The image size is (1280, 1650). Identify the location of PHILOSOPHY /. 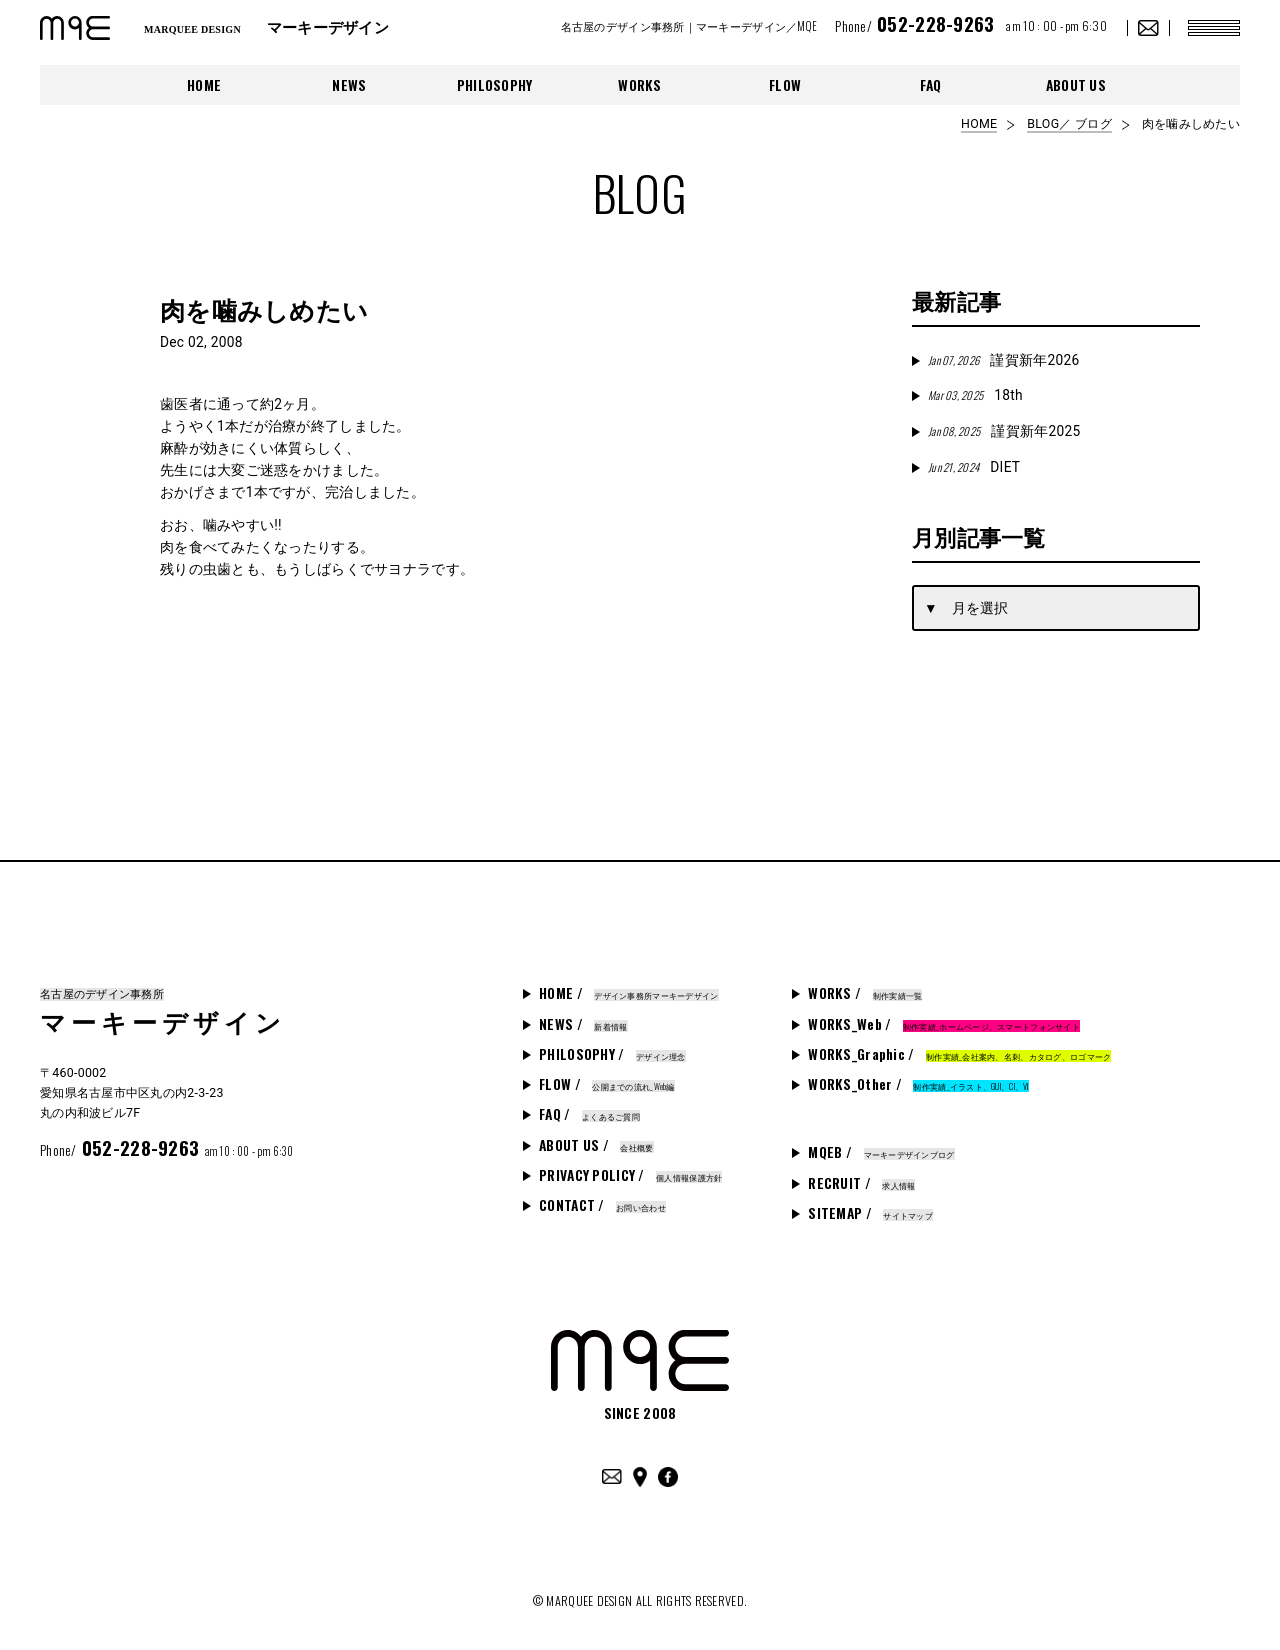
(612, 1054).